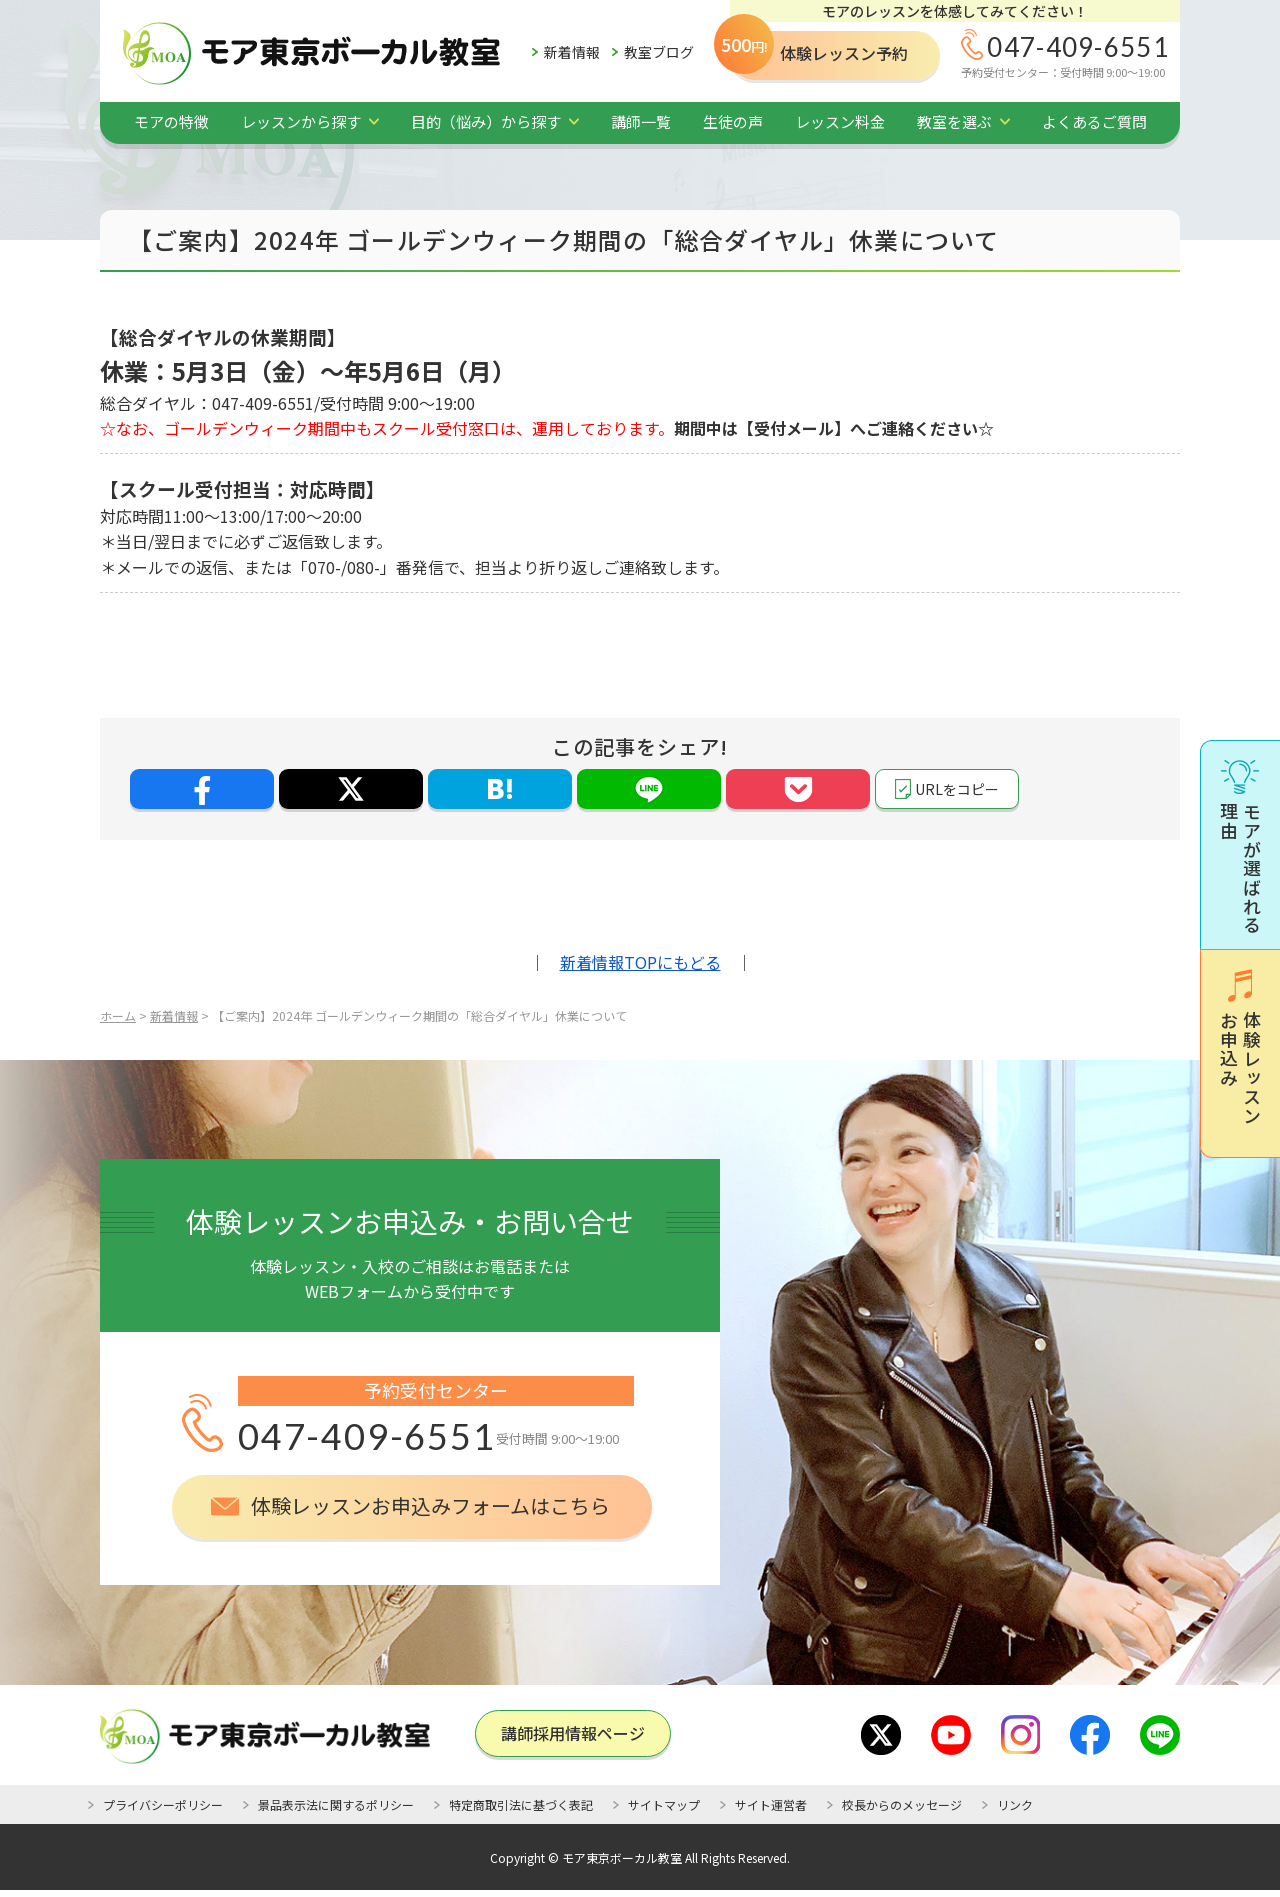 This screenshot has height=1897, width=1280. What do you see at coordinates (641, 121) in the screenshot?
I see `講師一覧` at bounding box center [641, 121].